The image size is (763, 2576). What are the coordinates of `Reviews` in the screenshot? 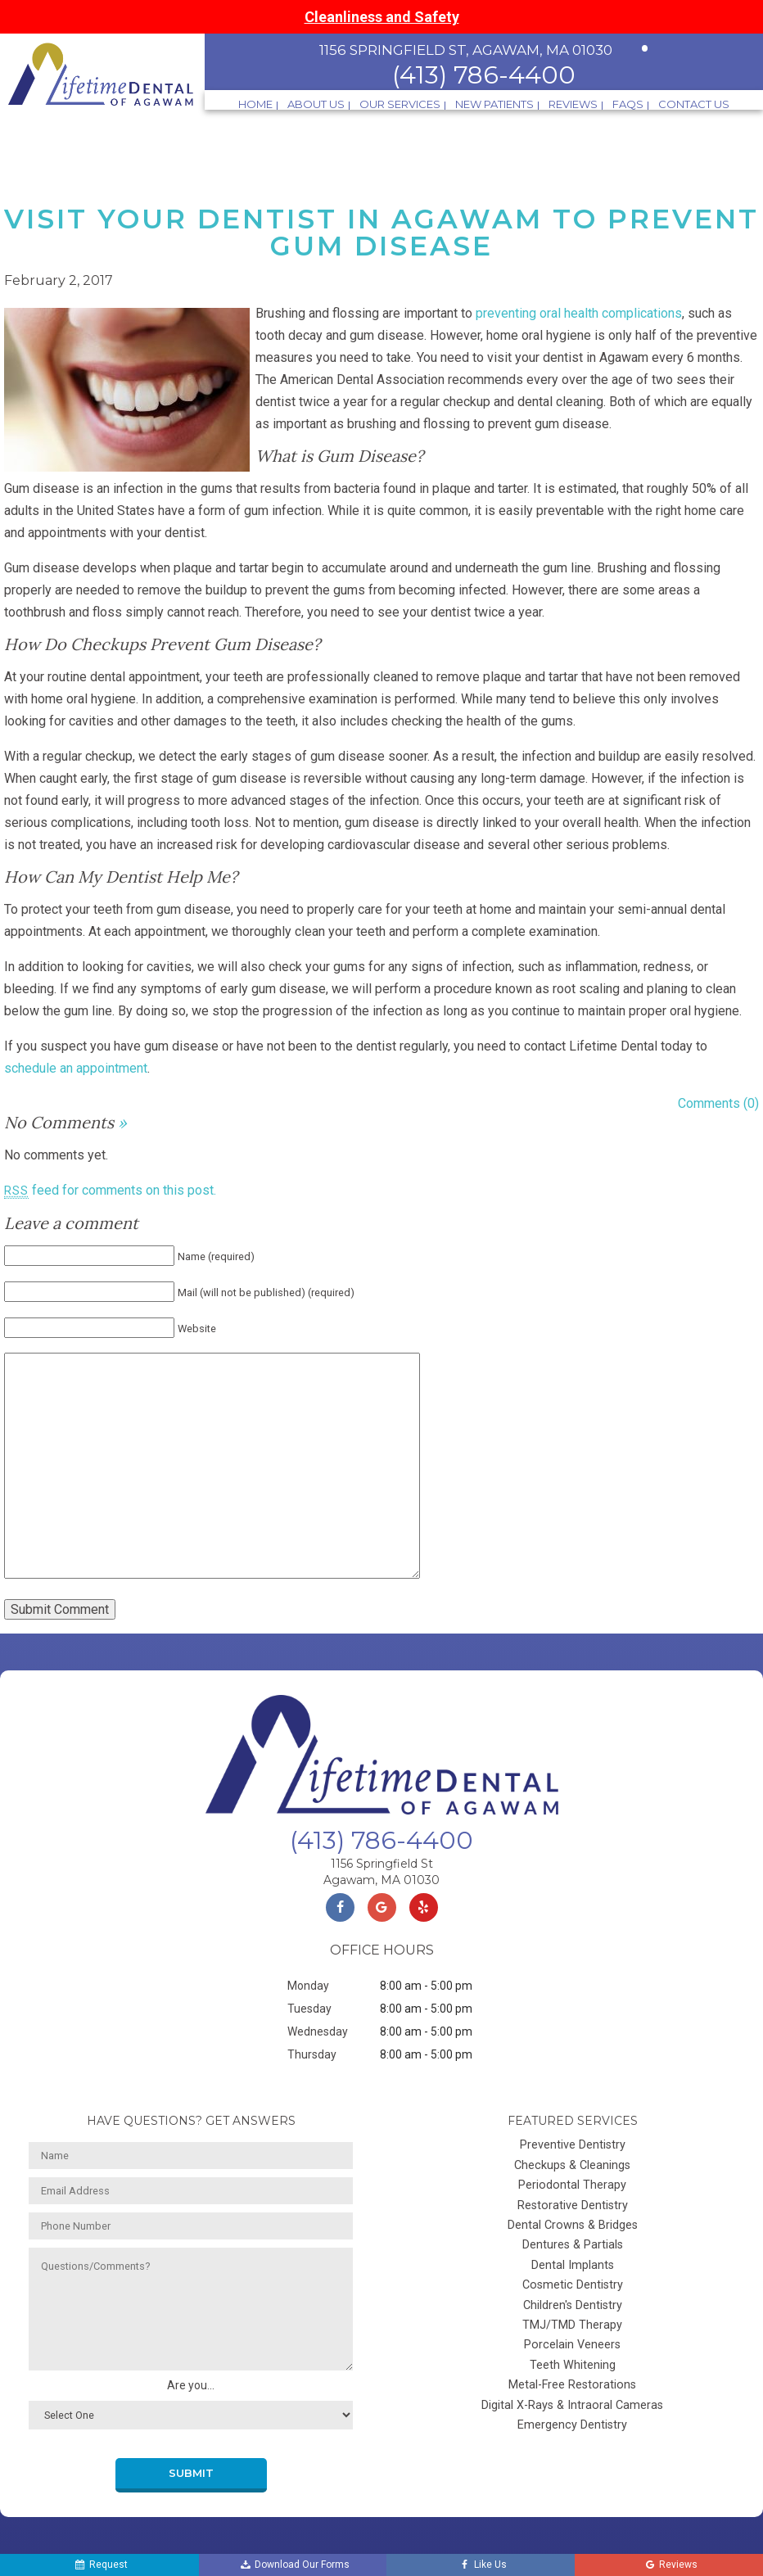 It's located at (573, 104).